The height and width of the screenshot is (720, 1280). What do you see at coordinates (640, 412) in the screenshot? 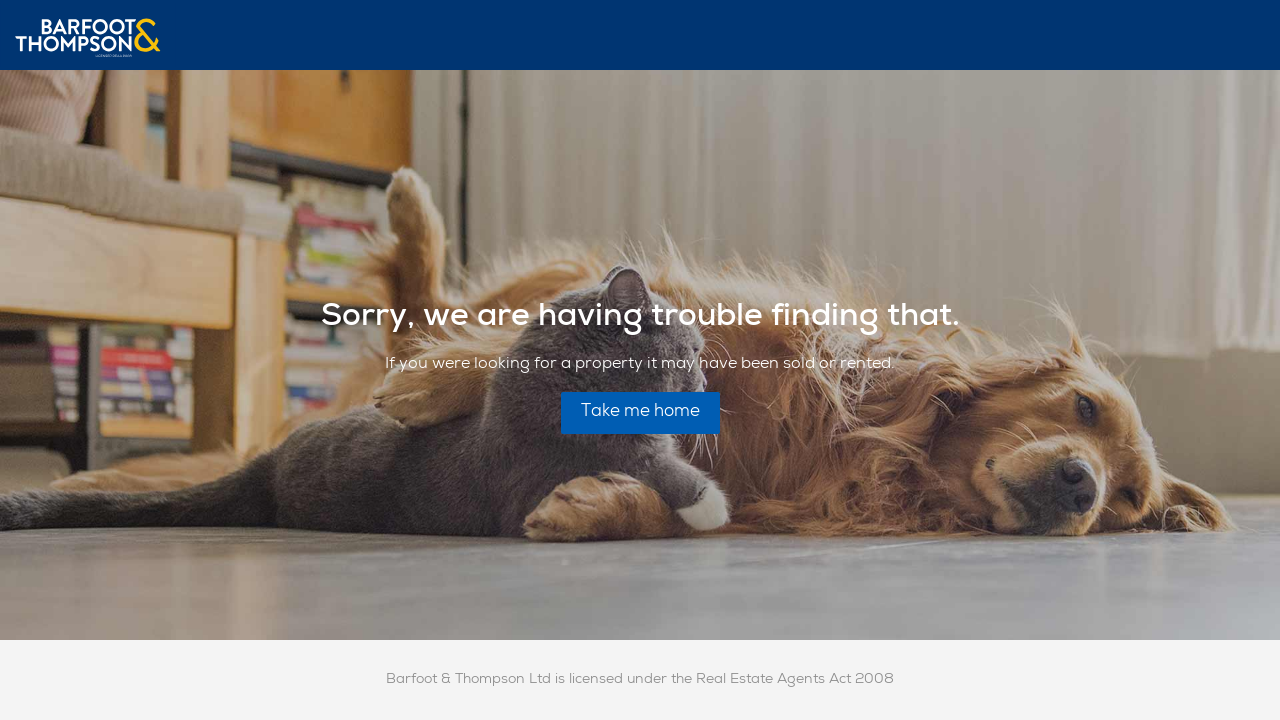
I see `Take me home` at bounding box center [640, 412].